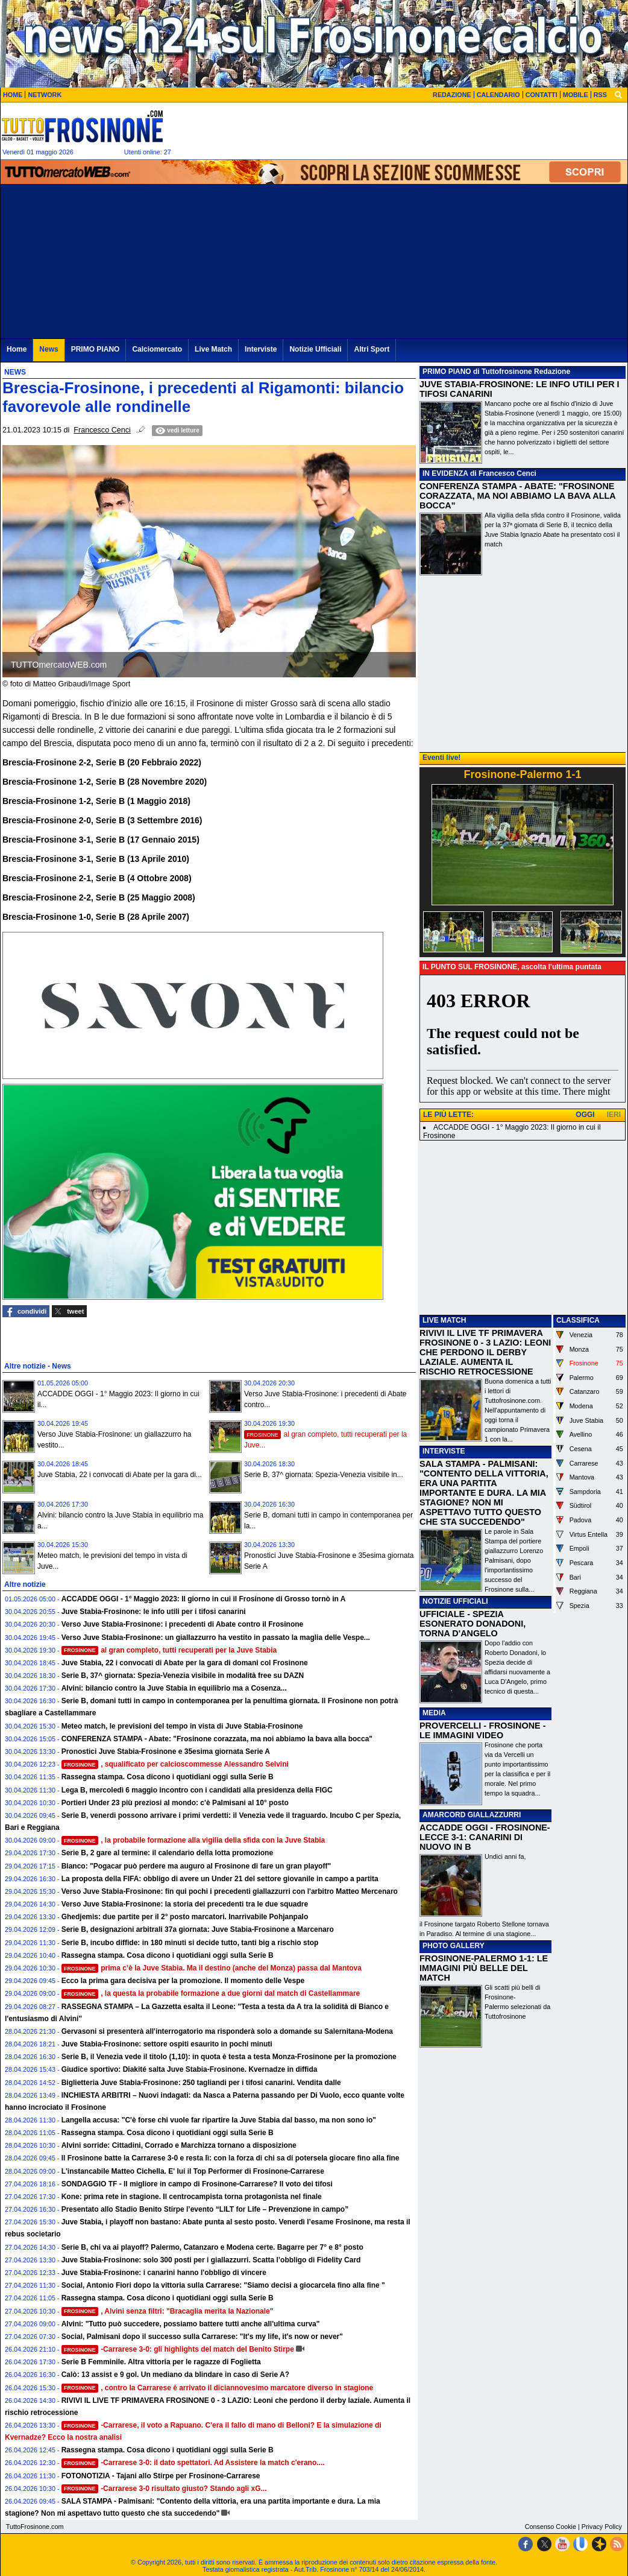  I want to click on Alvini sorride: Cittadini, Corrado e Marchizza tornano a disposizione, so click(179, 2145).